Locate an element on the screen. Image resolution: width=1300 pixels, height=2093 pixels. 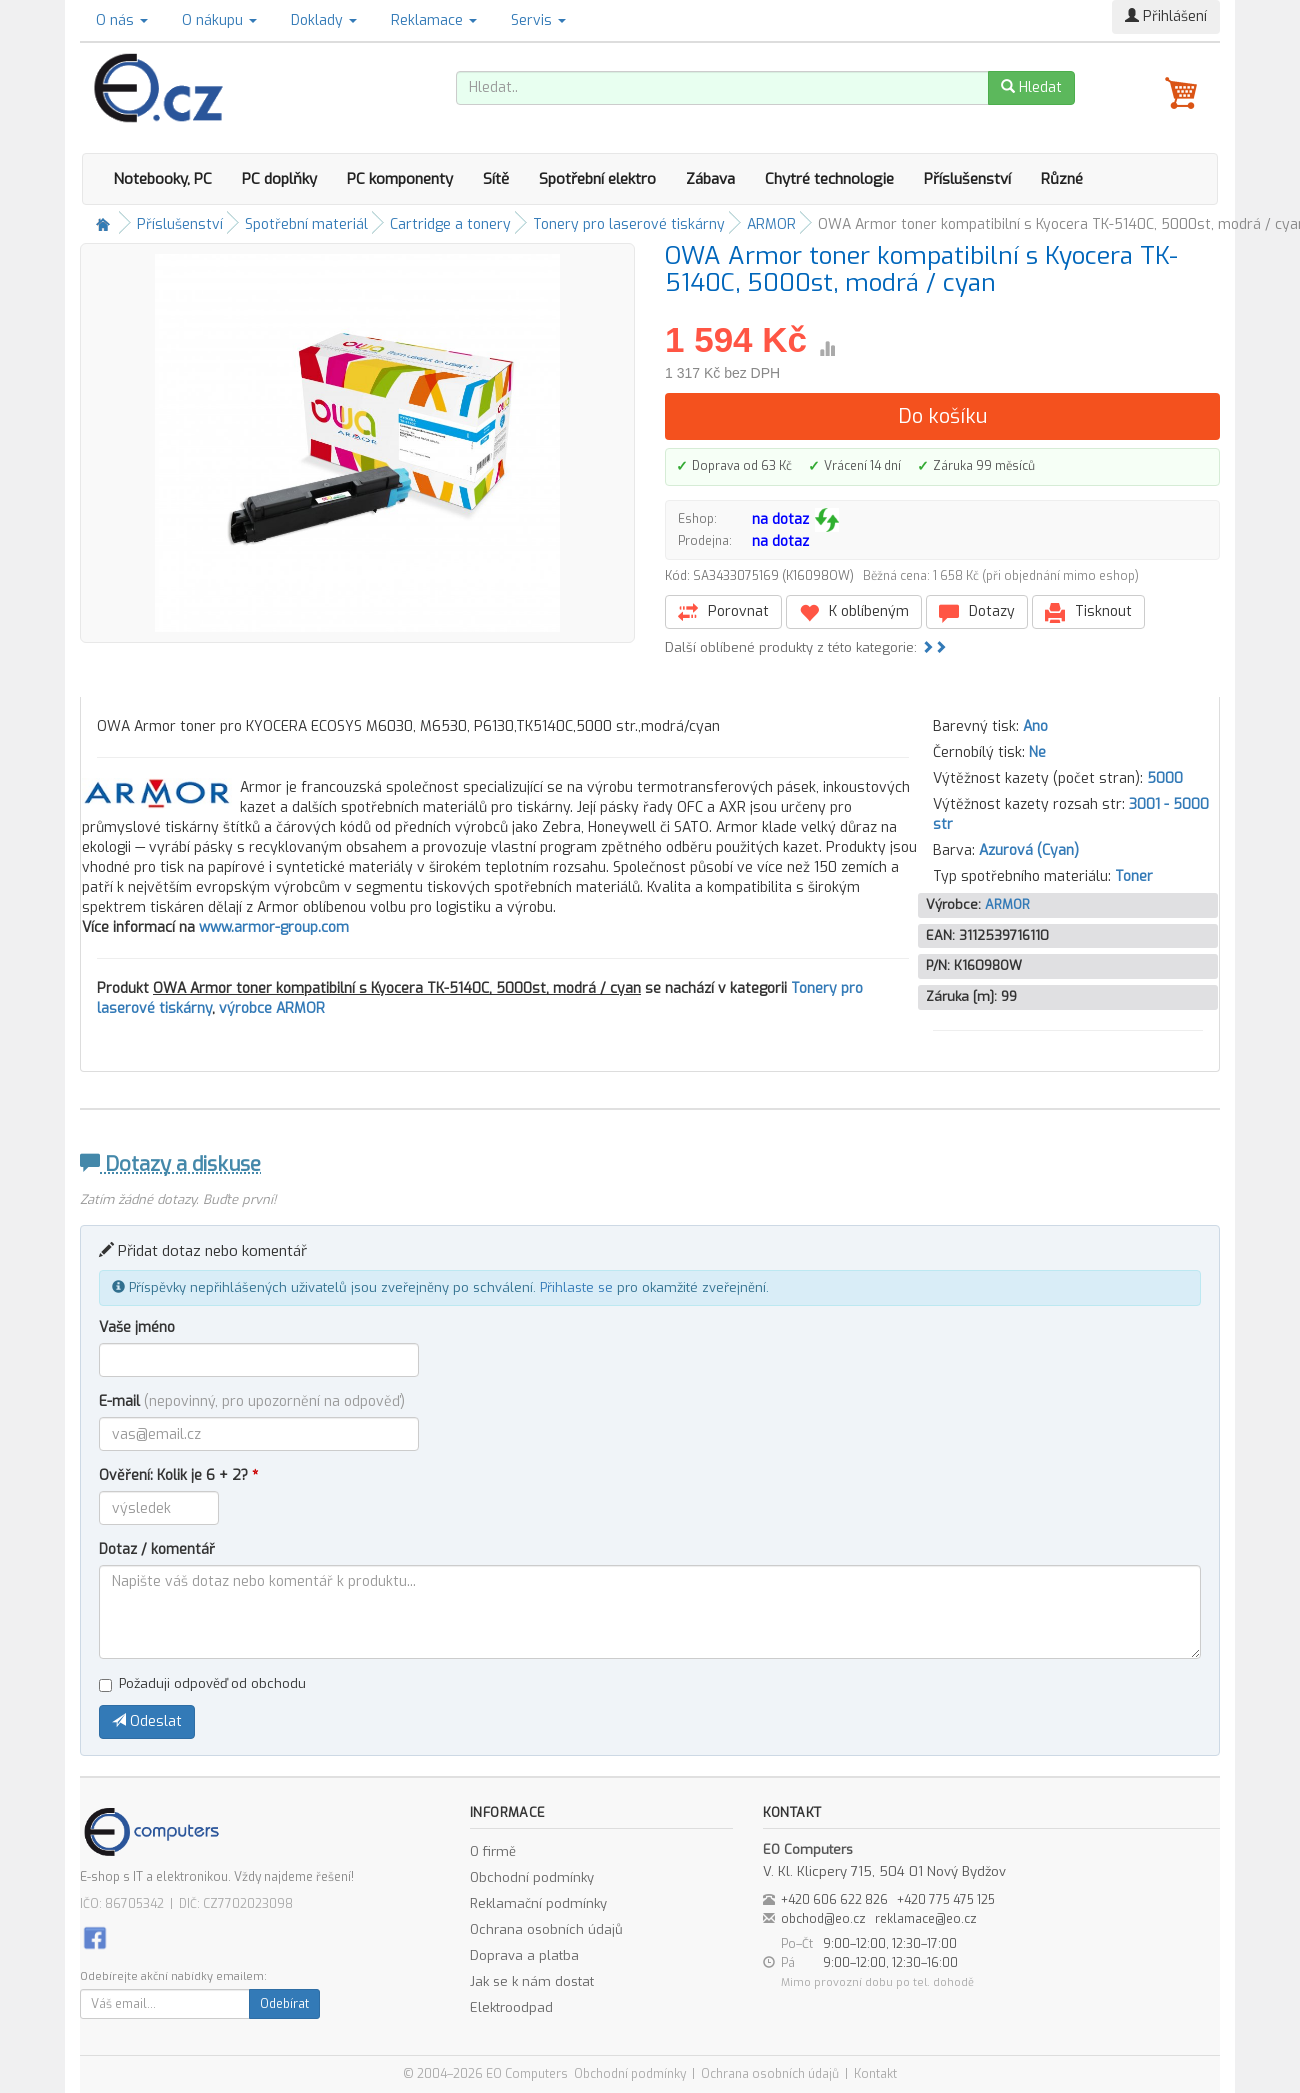
Tisknout is located at coordinates (1088, 612).